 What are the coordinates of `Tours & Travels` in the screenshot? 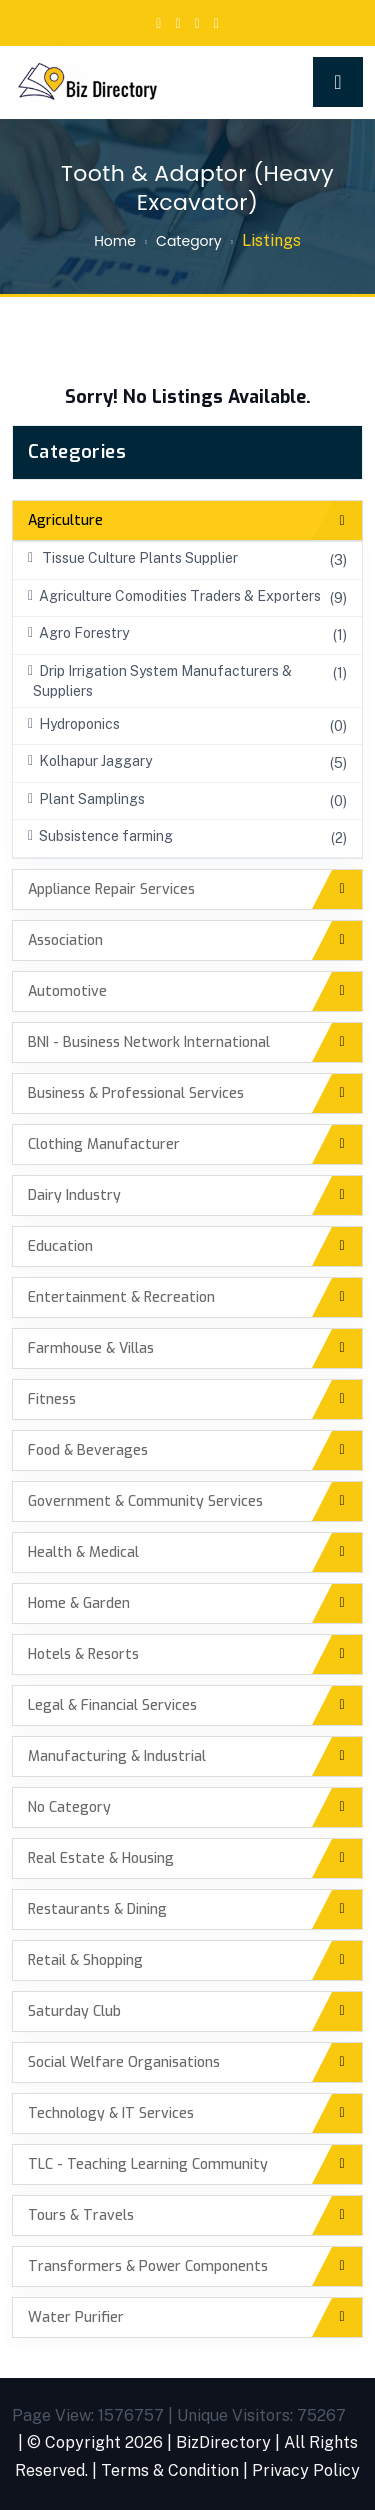 It's located at (81, 2215).